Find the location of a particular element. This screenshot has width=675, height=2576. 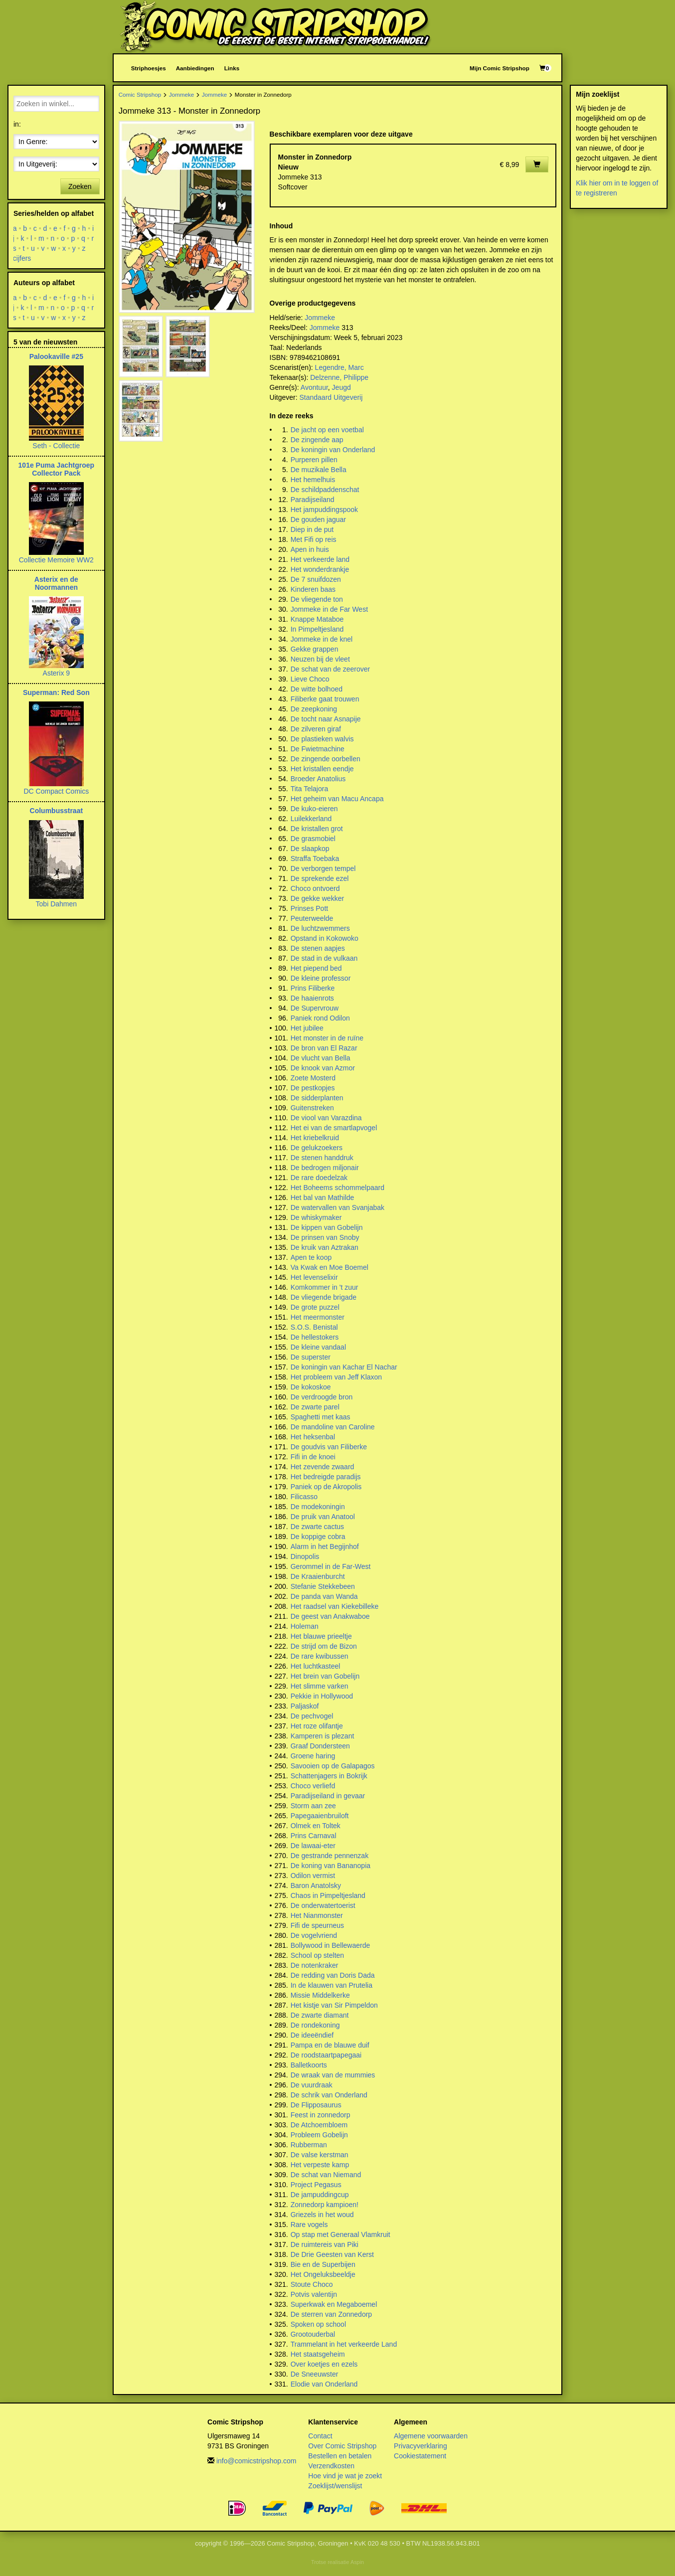

Spaghetti met kaas is located at coordinates (320, 1417).